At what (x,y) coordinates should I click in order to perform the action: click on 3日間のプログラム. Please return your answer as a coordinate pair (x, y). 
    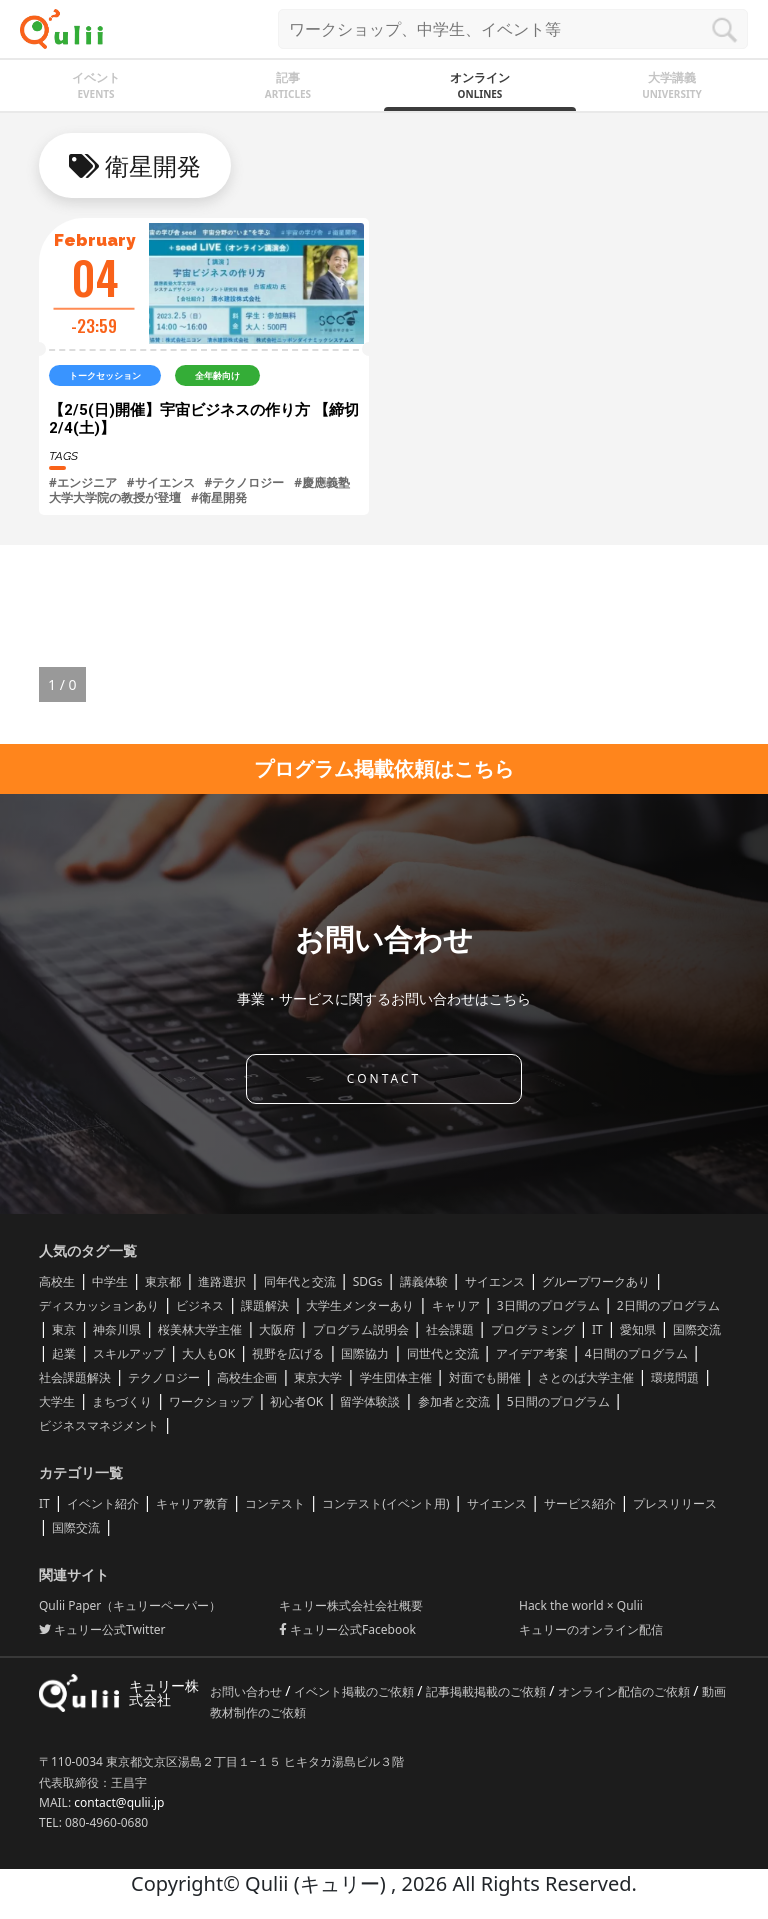
    Looking at the image, I should click on (548, 1305).